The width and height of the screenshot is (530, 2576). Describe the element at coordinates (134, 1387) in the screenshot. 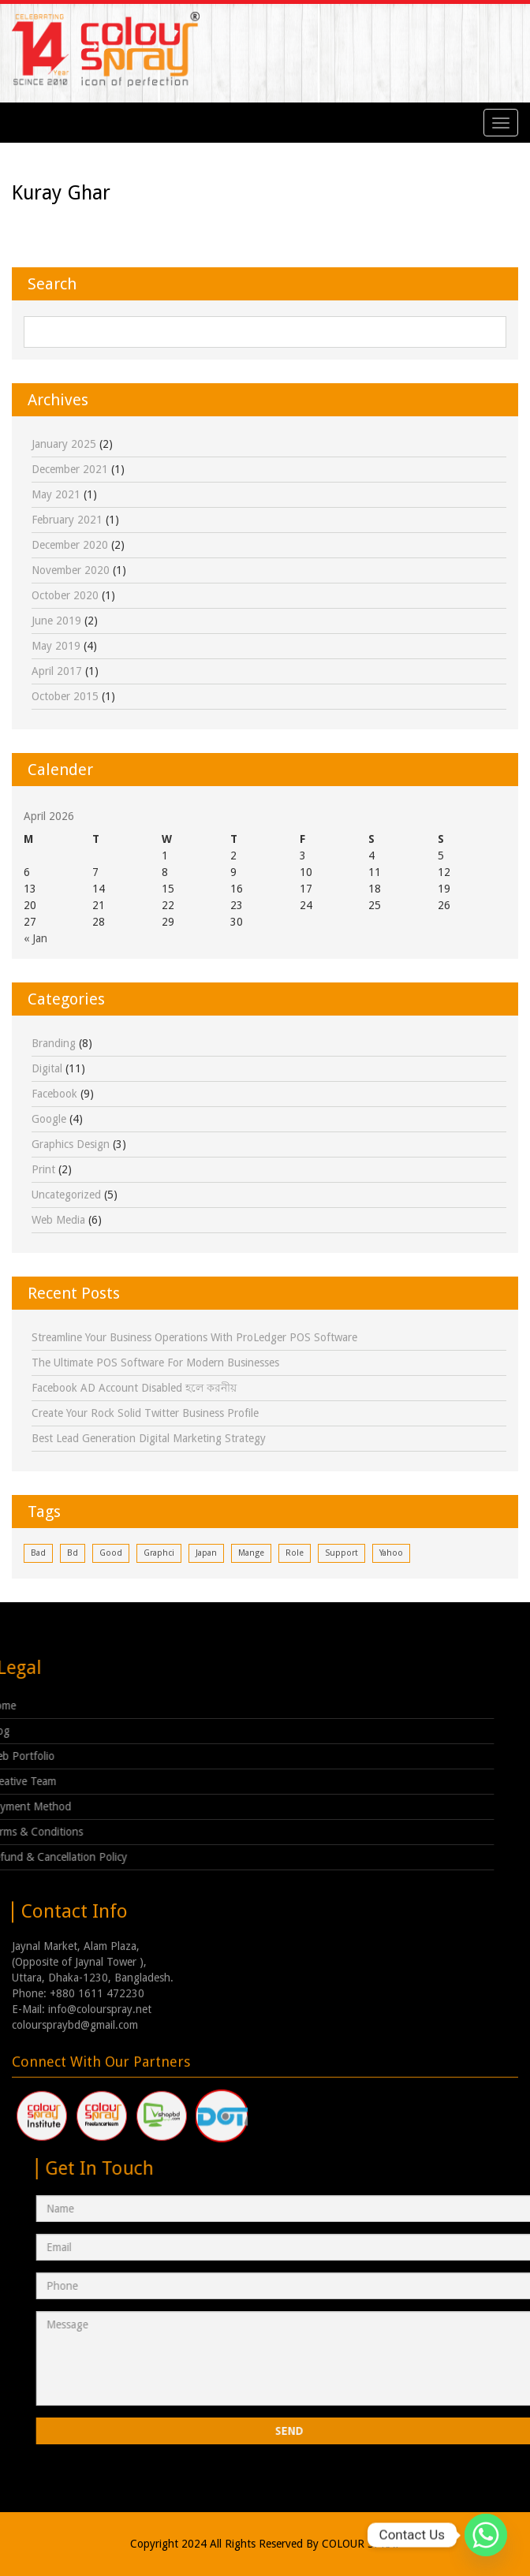

I see `Facebook AD Account Disabled হলে করনীয়` at that location.